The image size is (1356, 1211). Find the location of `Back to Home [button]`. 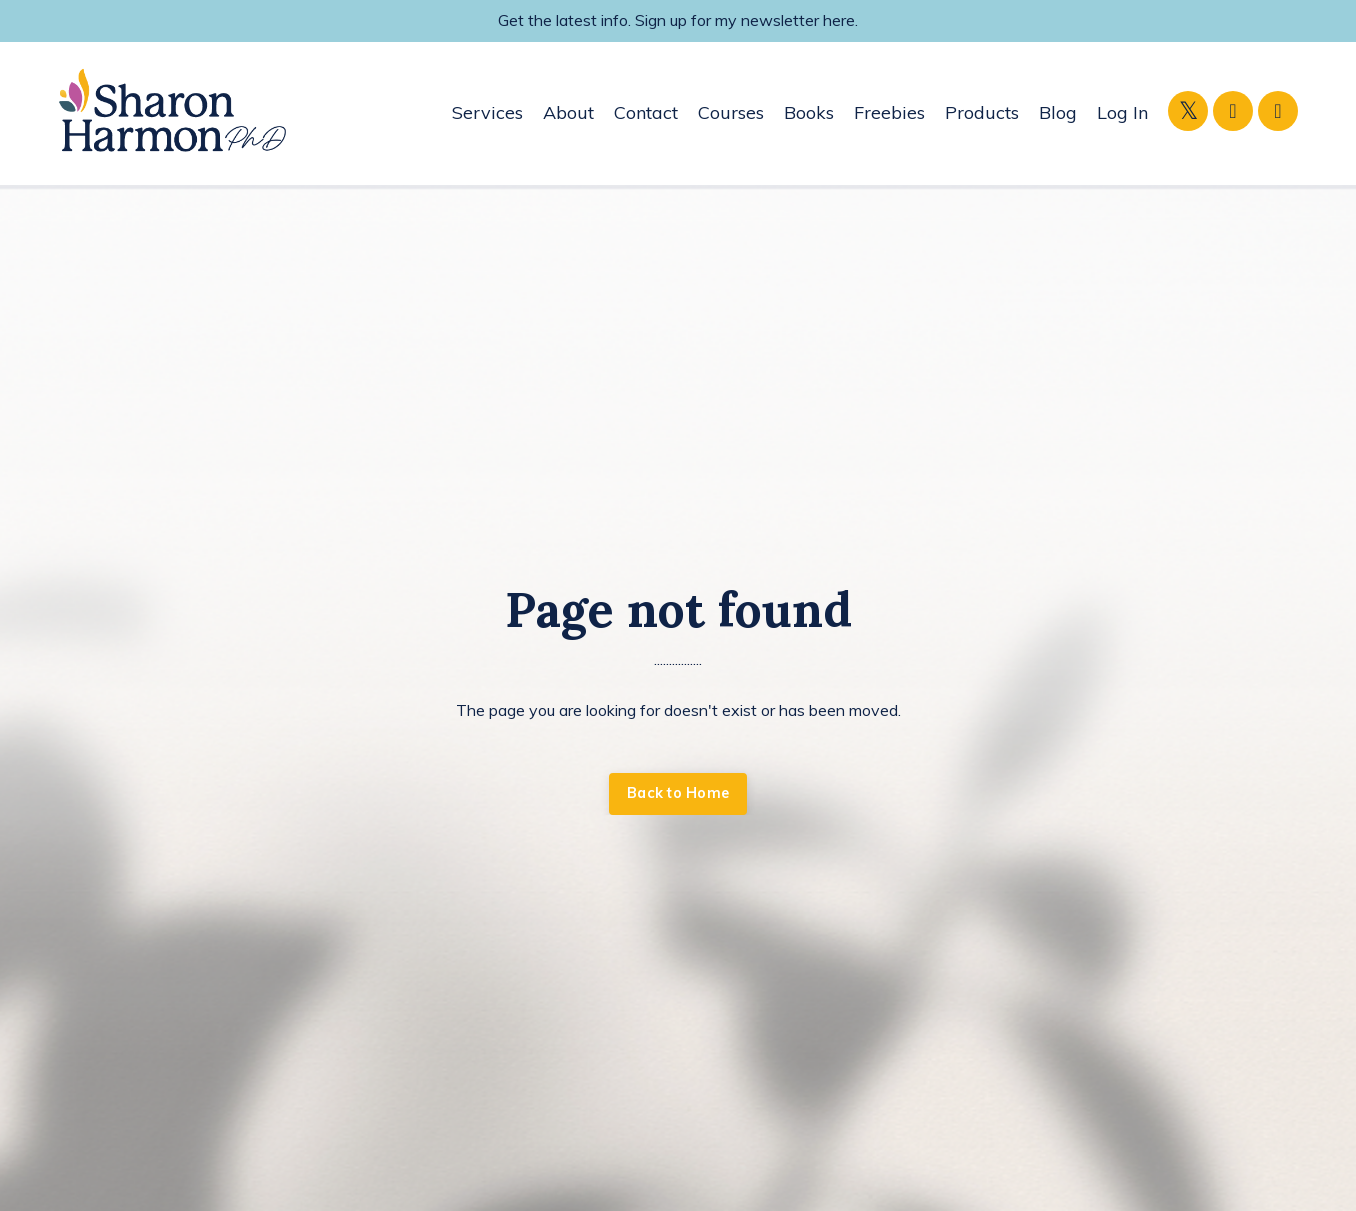

Back to Home [button] is located at coordinates (678, 793).